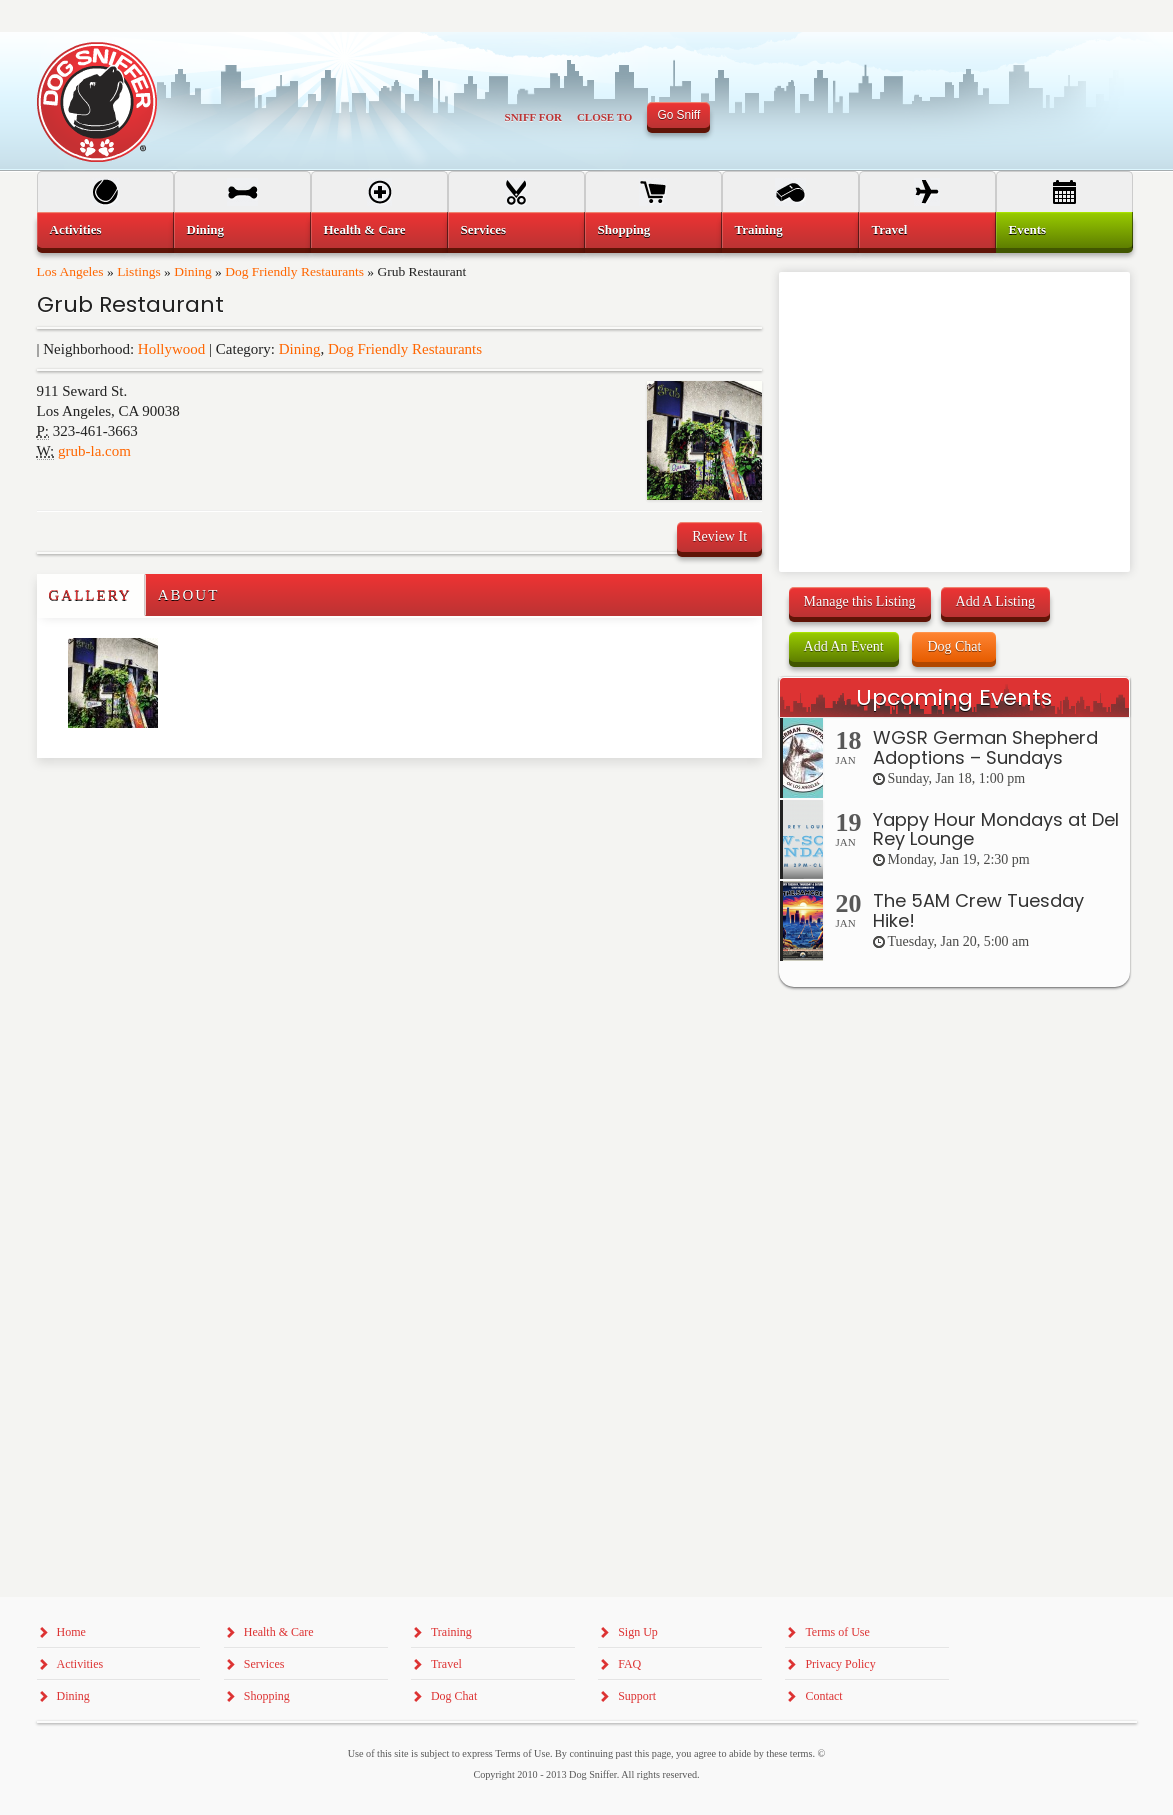  Describe the element at coordinates (624, 229) in the screenshot. I see `Shopping` at that location.